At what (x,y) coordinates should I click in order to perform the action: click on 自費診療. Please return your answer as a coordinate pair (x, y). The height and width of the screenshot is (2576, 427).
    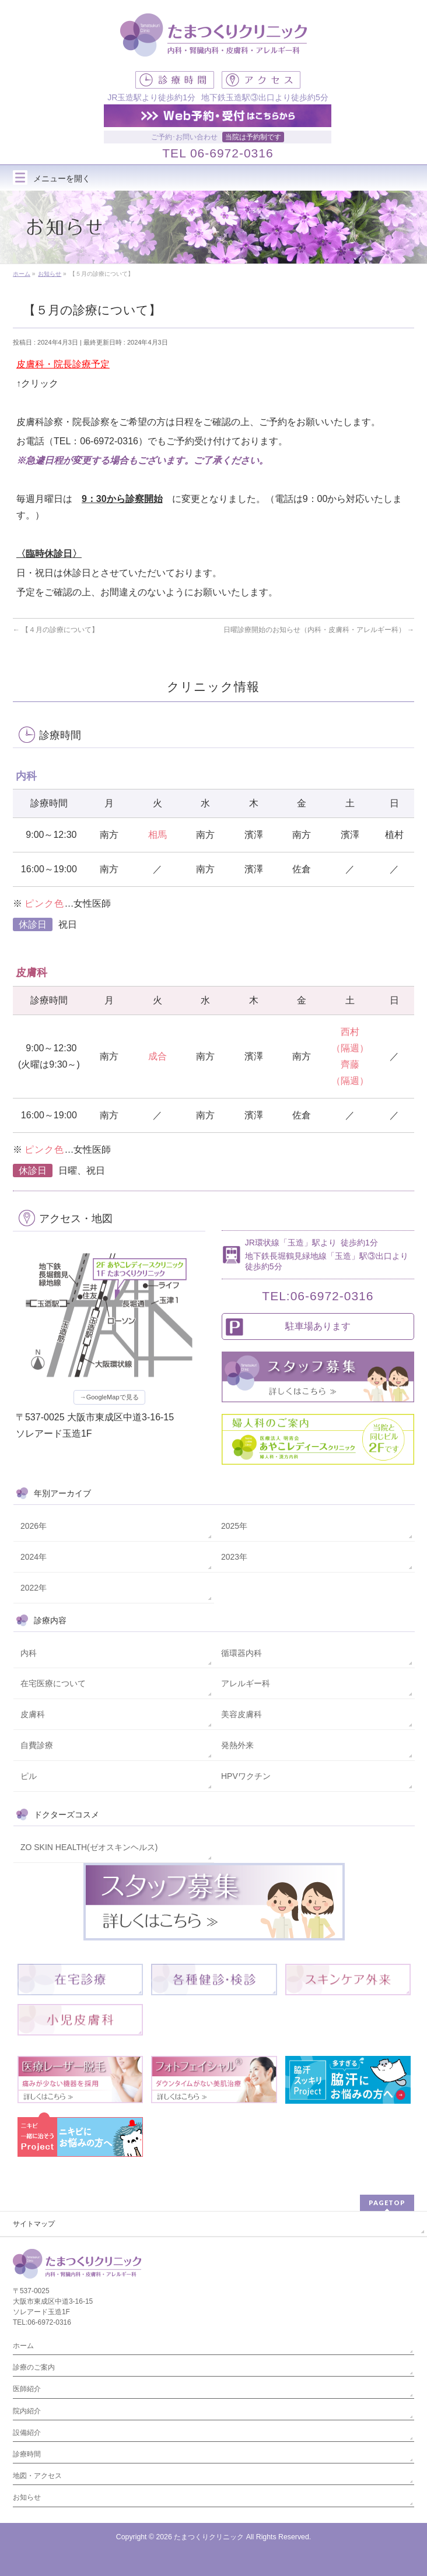
    Looking at the image, I should click on (36, 1745).